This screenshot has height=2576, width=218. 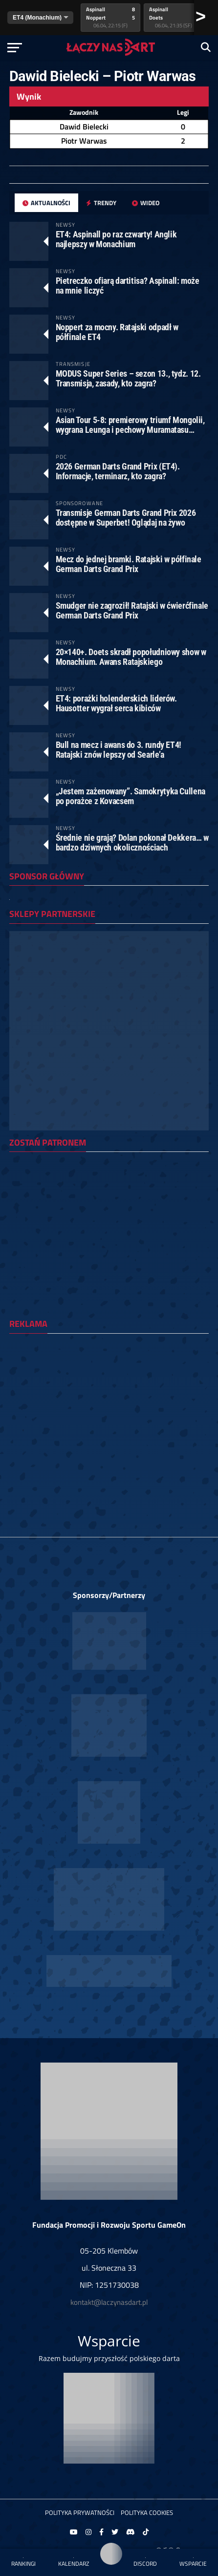 What do you see at coordinates (116, 703) in the screenshot?
I see `ET4: porażki holenderskich liderów. Hausotter wygrał serca kibiców` at bounding box center [116, 703].